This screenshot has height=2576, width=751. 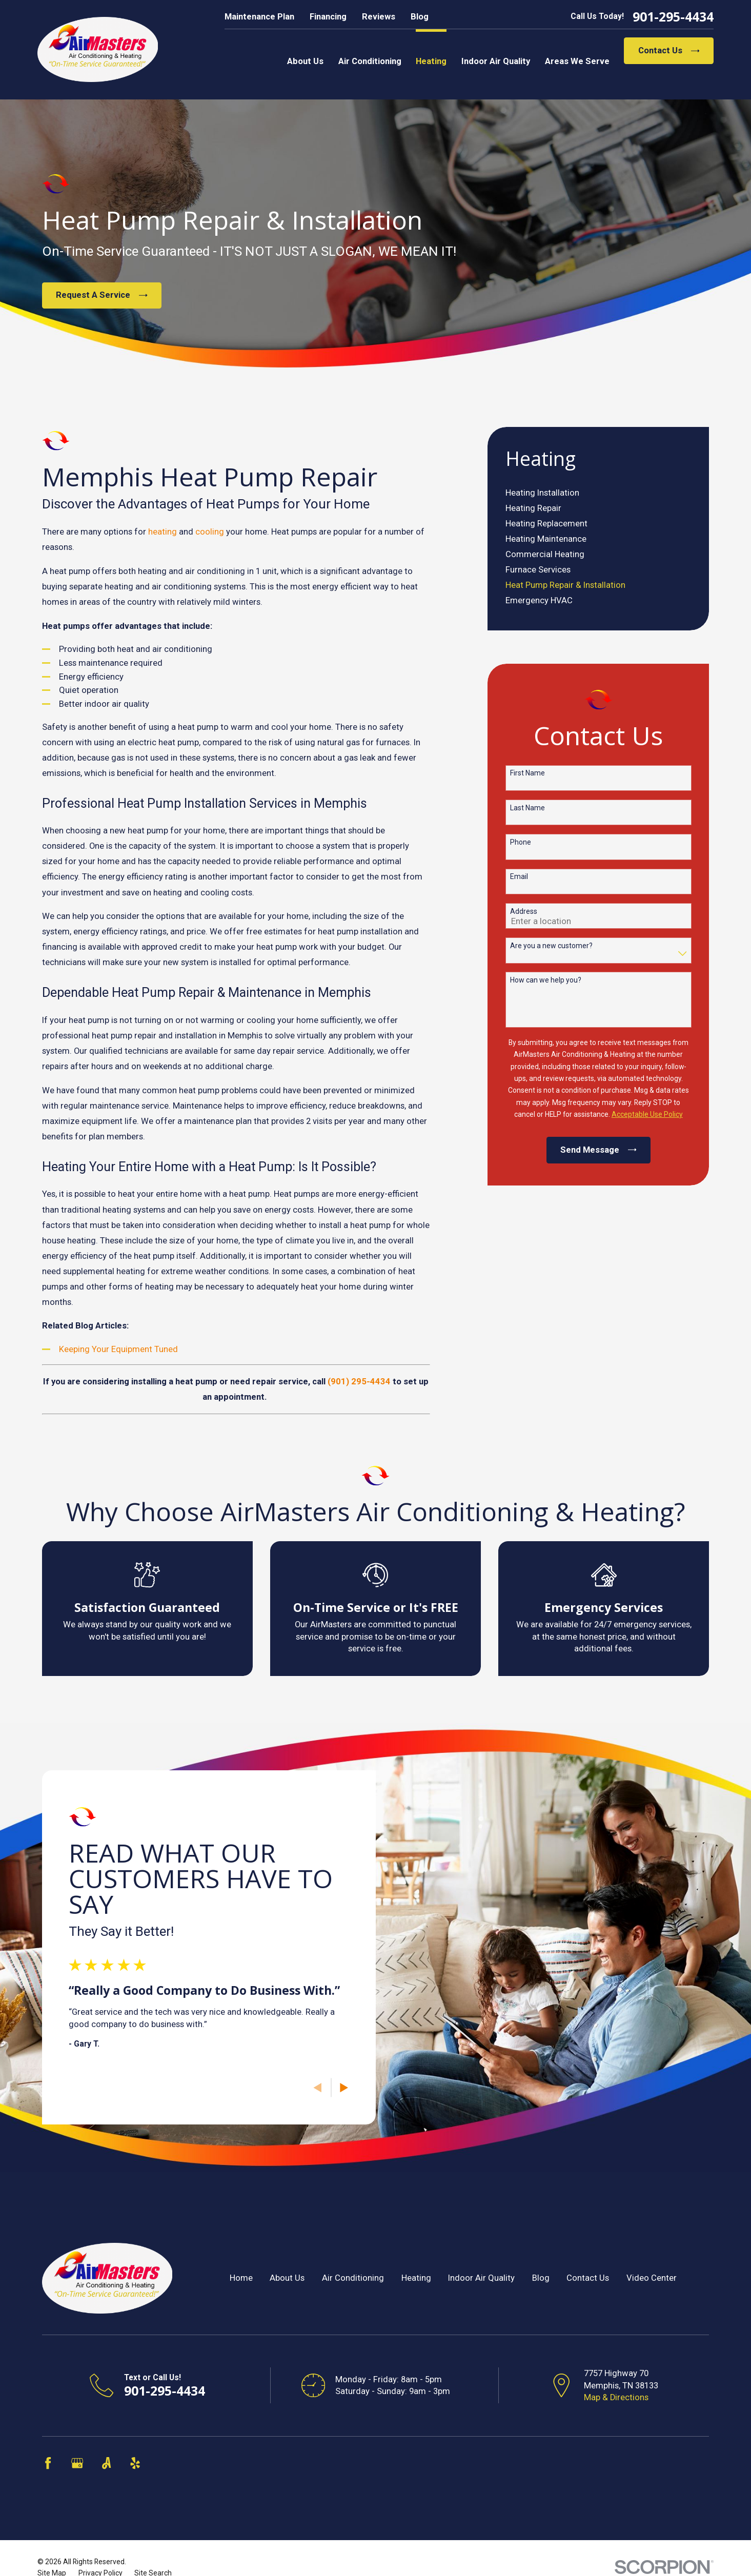 What do you see at coordinates (353, 2278) in the screenshot?
I see `Air Conditioning` at bounding box center [353, 2278].